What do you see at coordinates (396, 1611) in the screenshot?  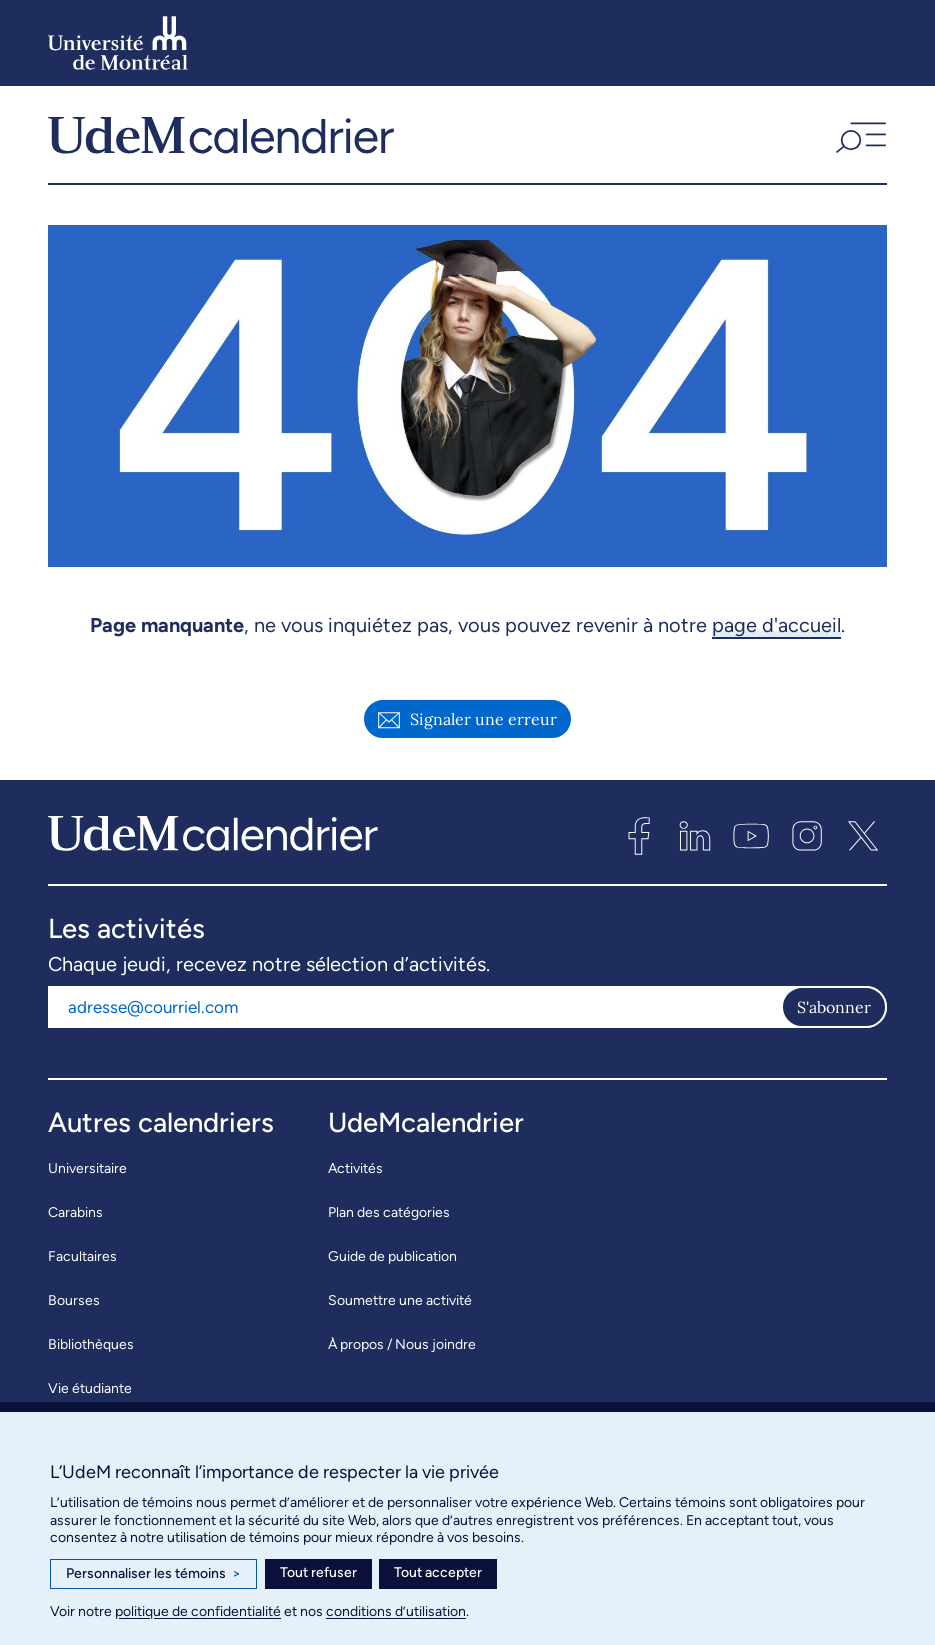 I see `conditions d’utilisation` at bounding box center [396, 1611].